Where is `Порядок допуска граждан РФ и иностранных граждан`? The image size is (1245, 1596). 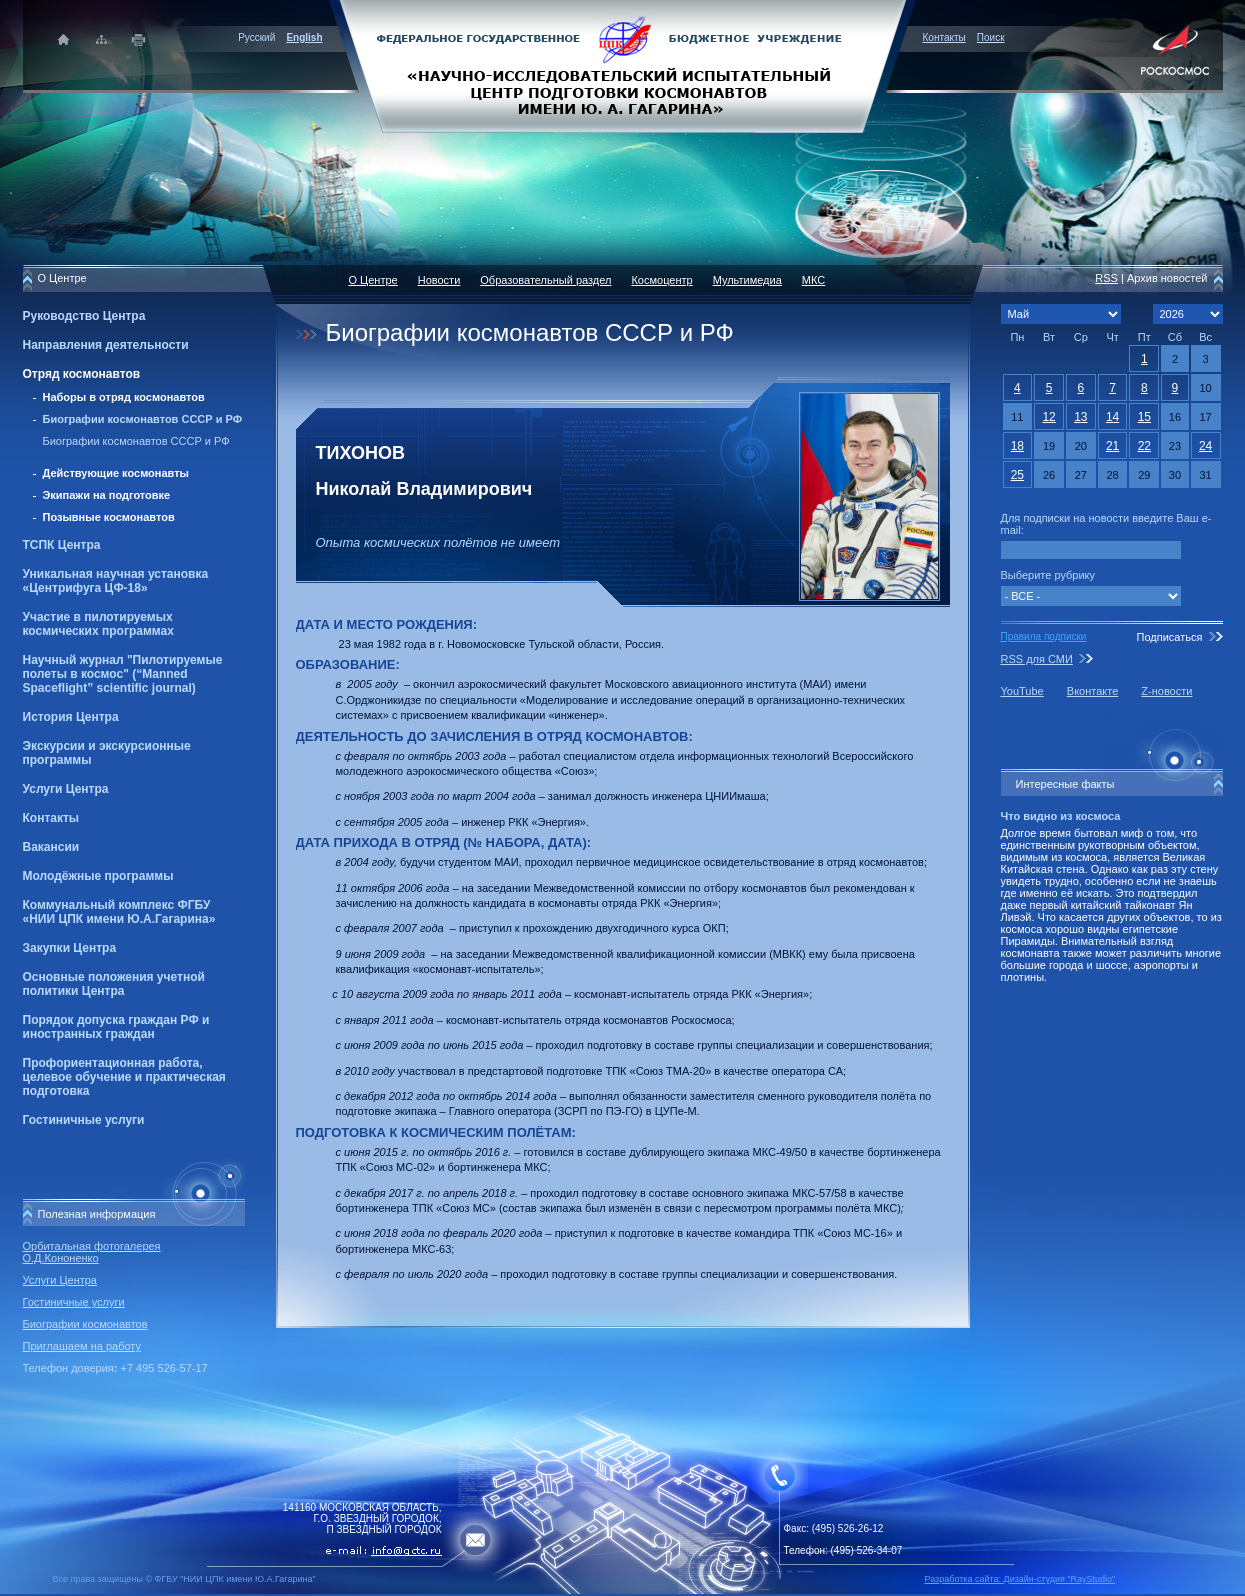
Порядок допуска граждан РФ и иностранных граждан is located at coordinates (116, 1027).